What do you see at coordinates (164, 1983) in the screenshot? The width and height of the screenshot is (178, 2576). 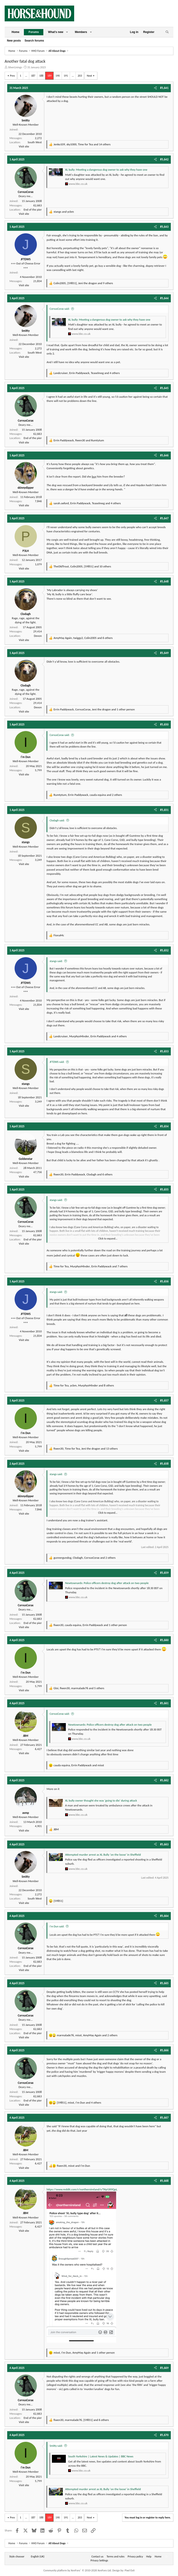 I see `#5,665` at bounding box center [164, 1983].